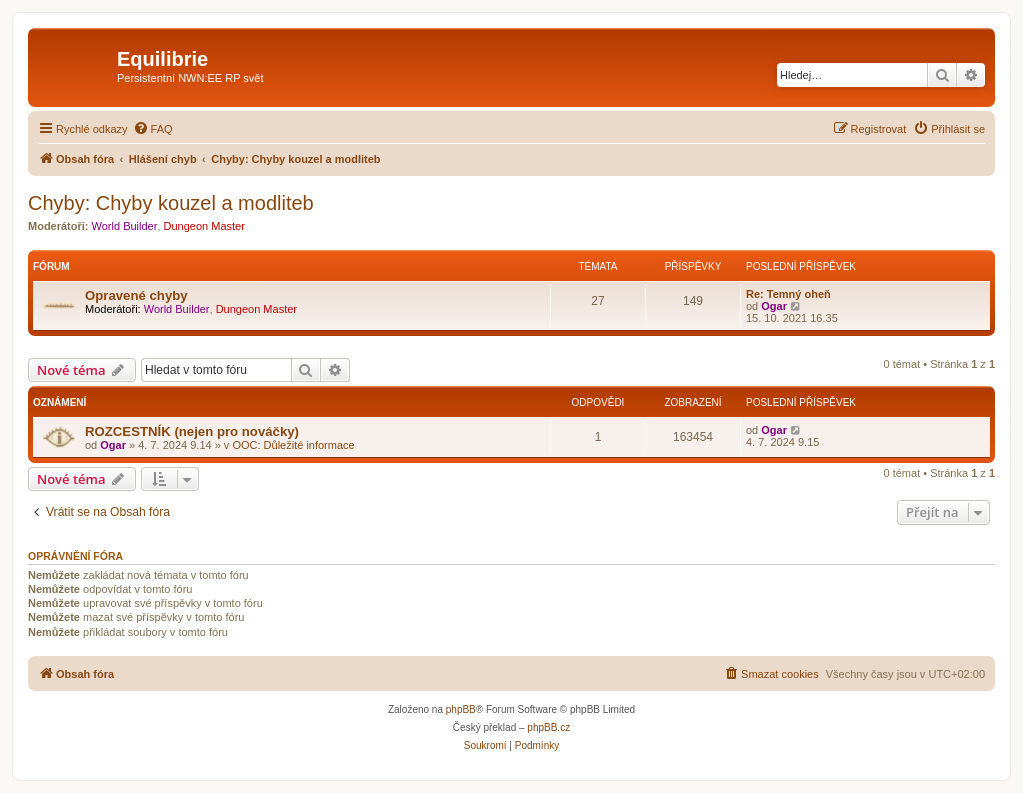 This screenshot has width=1023, height=793. I want to click on Dungeon Master, so click(204, 226).